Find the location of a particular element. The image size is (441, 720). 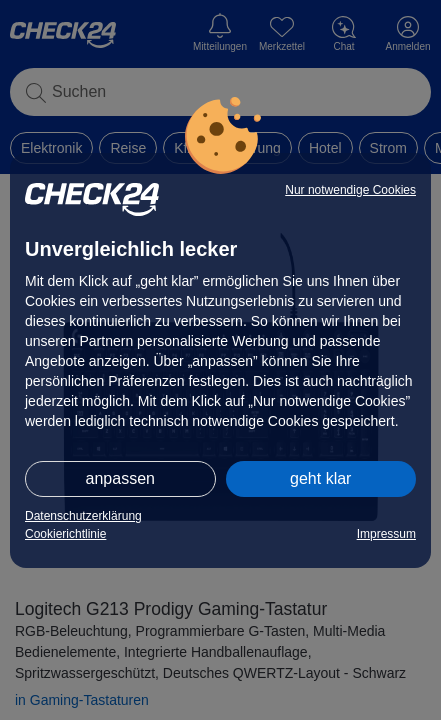

Cookierichtlinie is located at coordinates (65, 534).